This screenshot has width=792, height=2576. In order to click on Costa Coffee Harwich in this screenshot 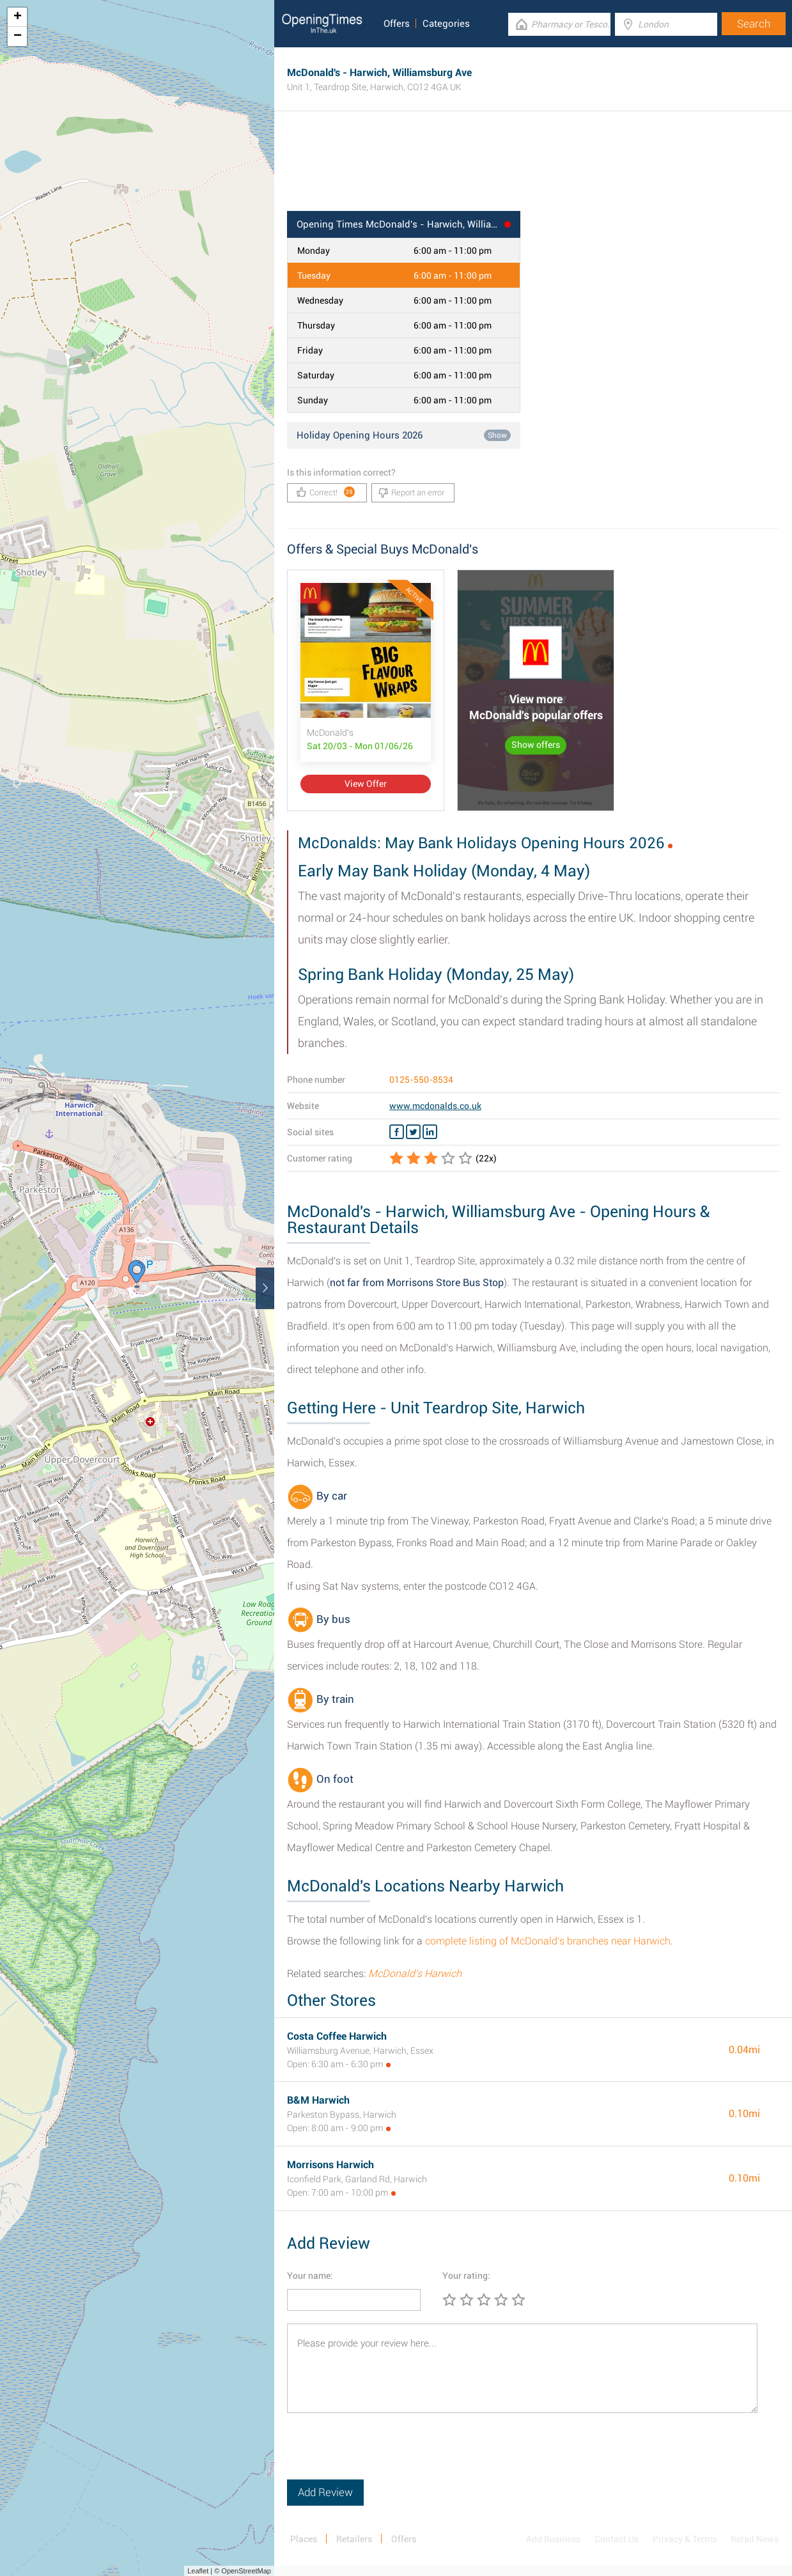, I will do `click(337, 2036)`.